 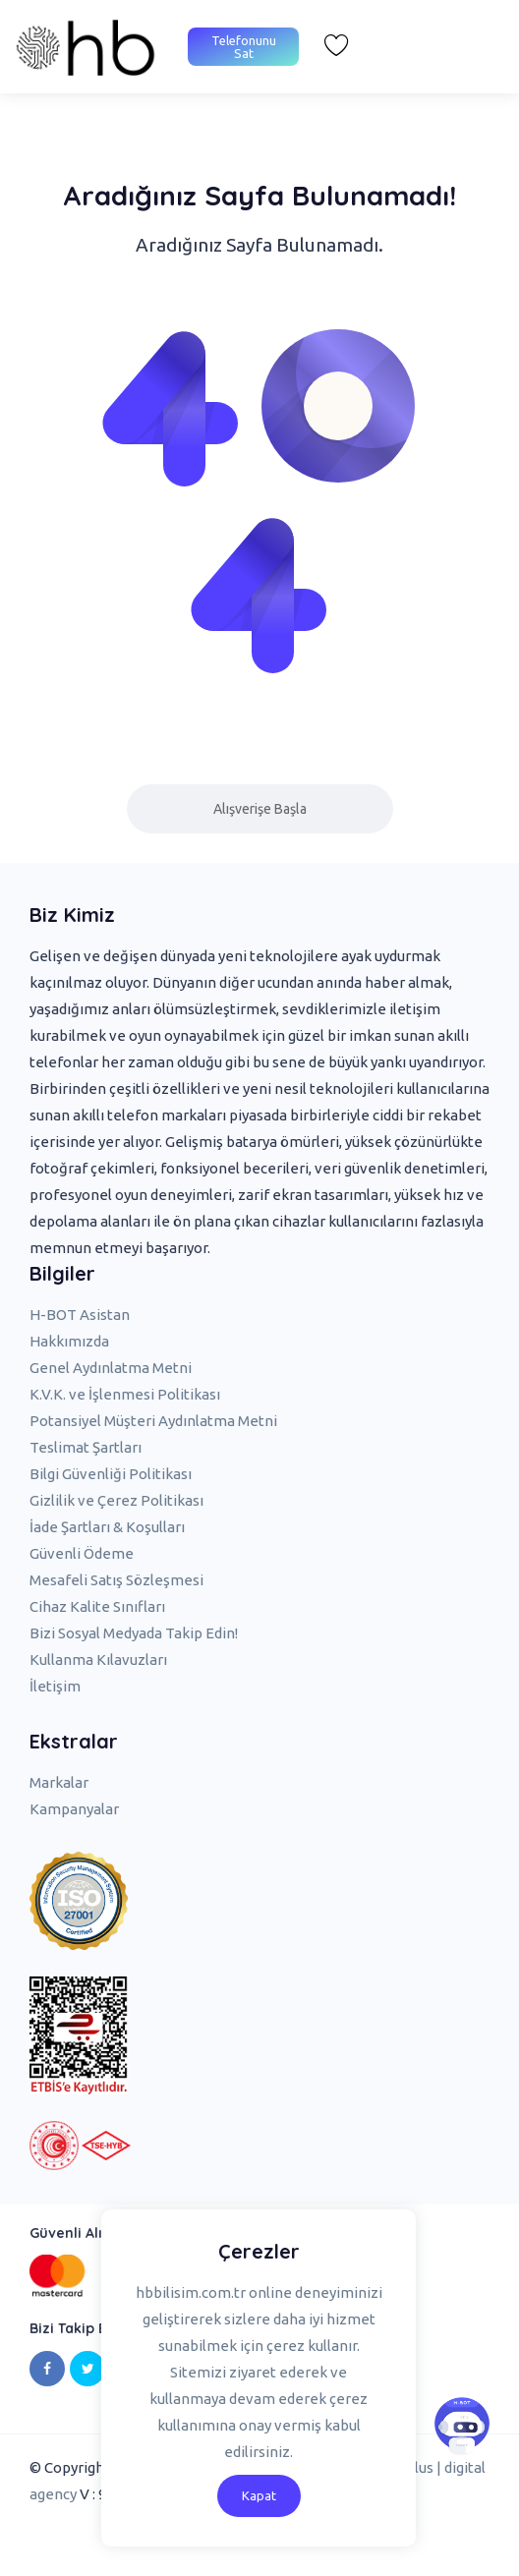 I want to click on Potansiyel Müşteri Aydınlatma Metni, so click(x=153, y=1420).